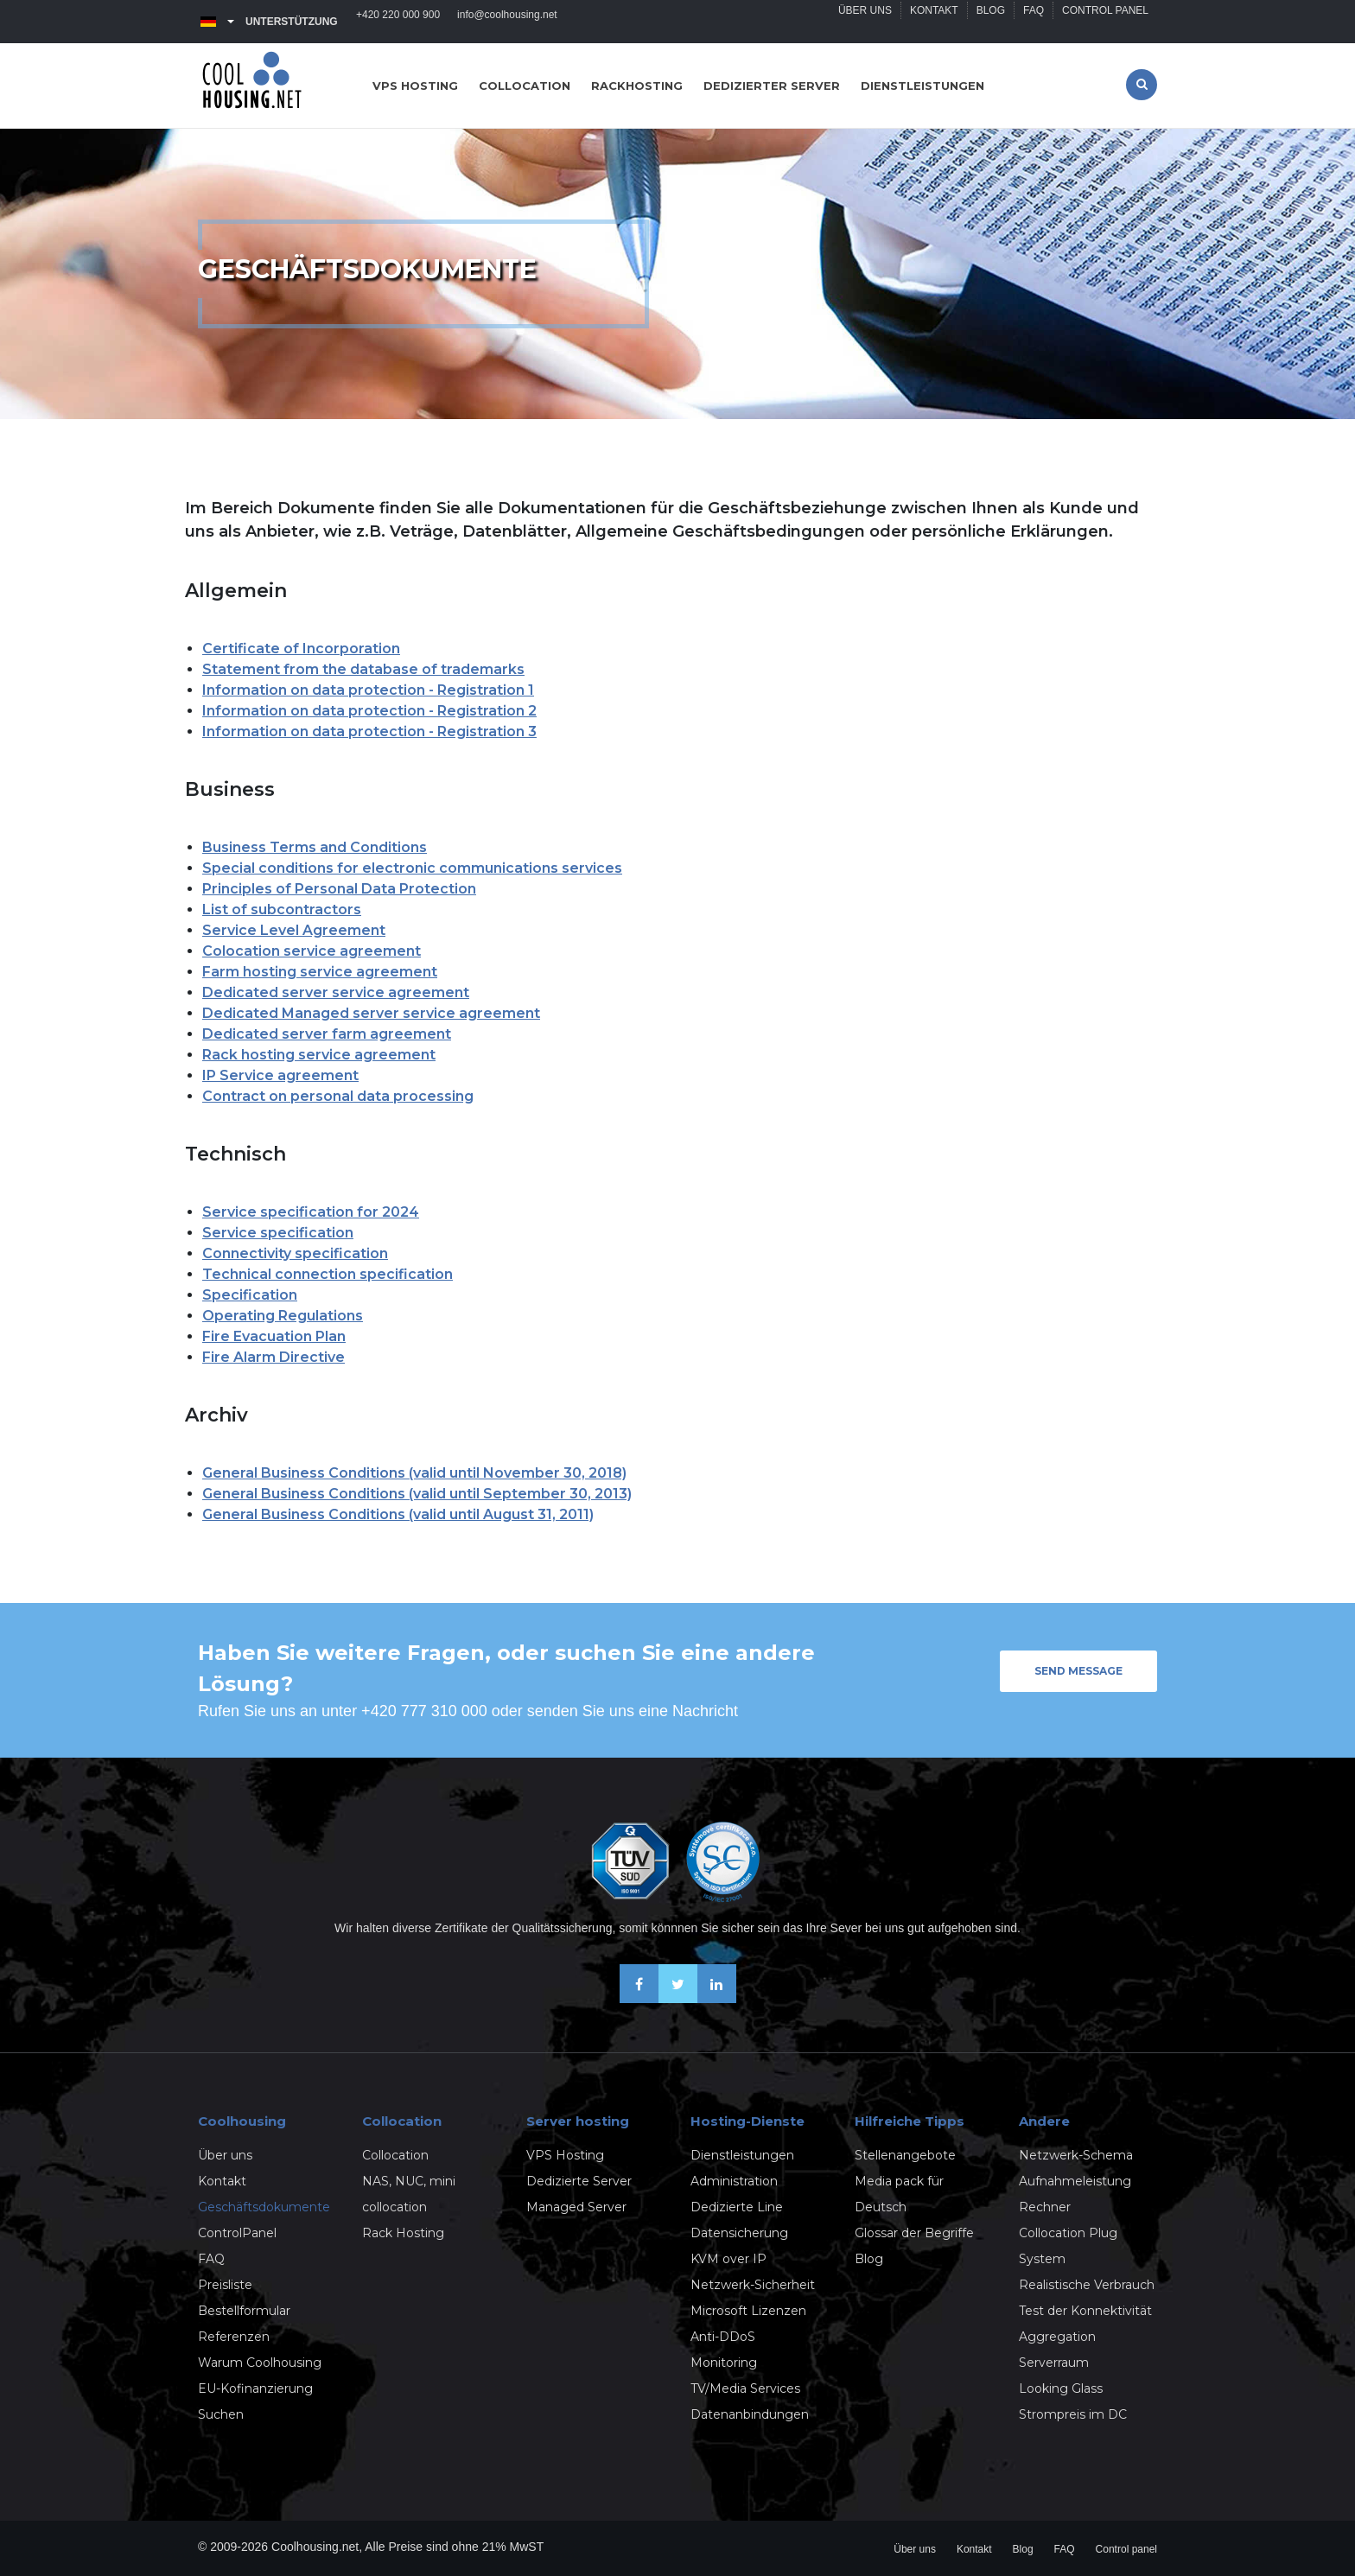 The image size is (1355, 2576). What do you see at coordinates (274, 1336) in the screenshot?
I see `Fire Evacuation Plan` at bounding box center [274, 1336].